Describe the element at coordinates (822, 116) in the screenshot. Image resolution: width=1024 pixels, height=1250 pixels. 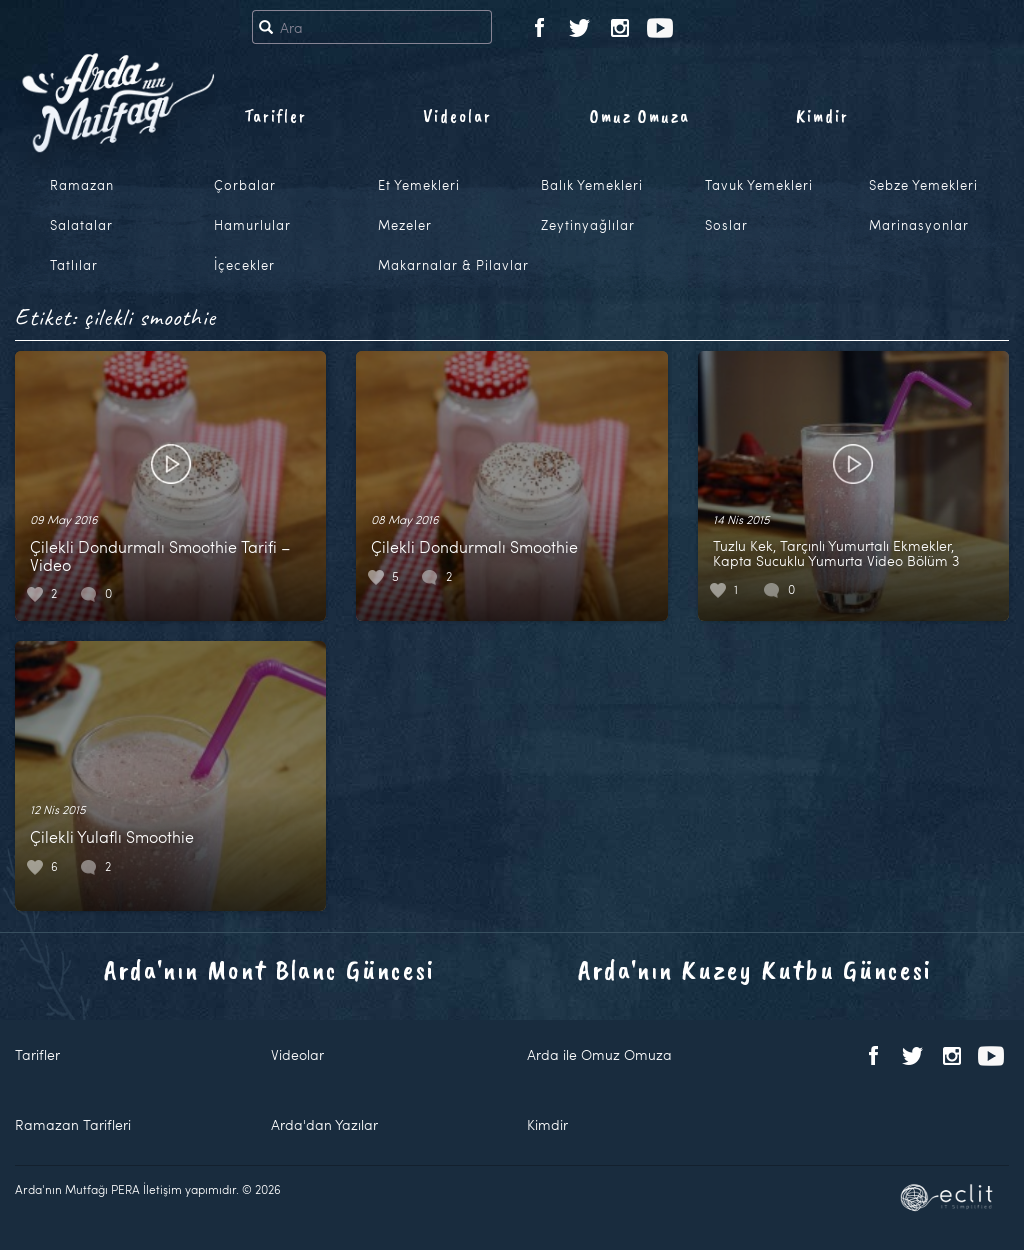
I see `Kimdir` at that location.